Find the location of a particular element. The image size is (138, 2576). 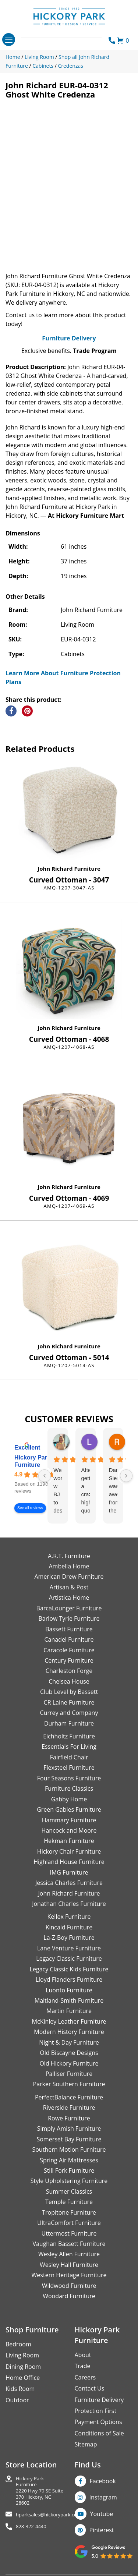

Dining Room is located at coordinates (23, 2366).